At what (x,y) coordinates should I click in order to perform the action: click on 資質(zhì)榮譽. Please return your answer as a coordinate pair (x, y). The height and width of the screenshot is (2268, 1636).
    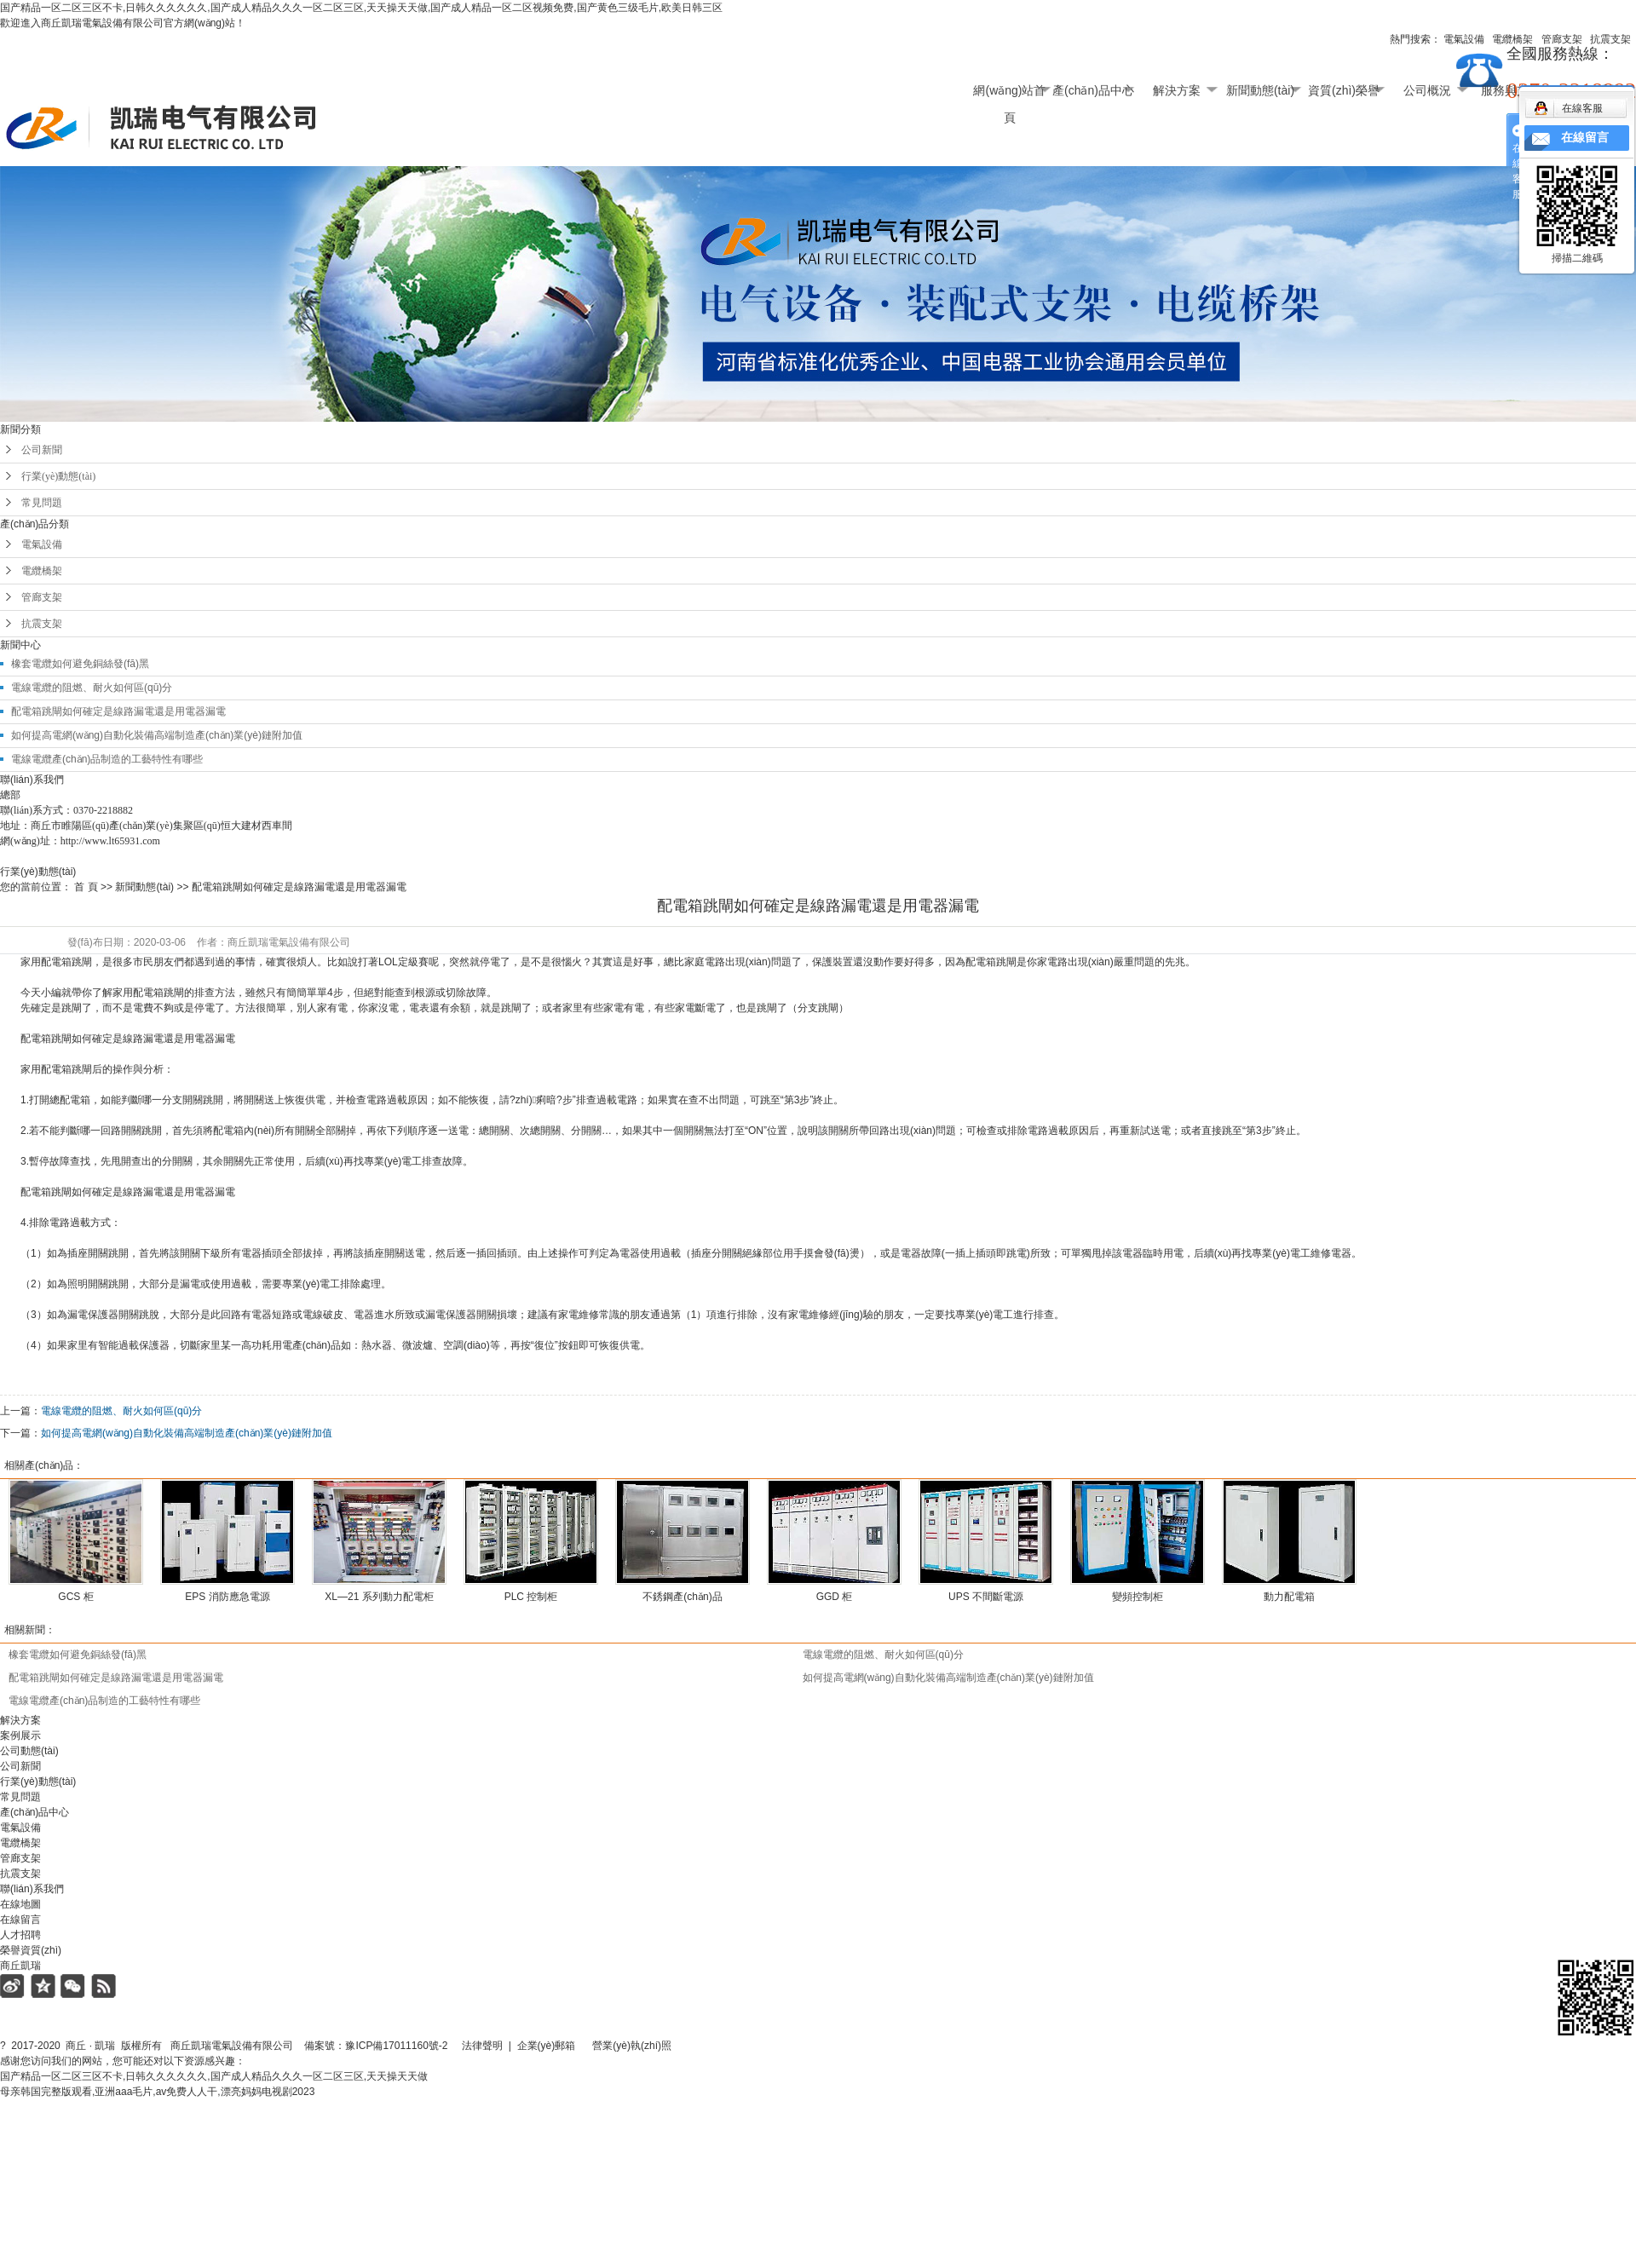
    Looking at the image, I should click on (1344, 90).